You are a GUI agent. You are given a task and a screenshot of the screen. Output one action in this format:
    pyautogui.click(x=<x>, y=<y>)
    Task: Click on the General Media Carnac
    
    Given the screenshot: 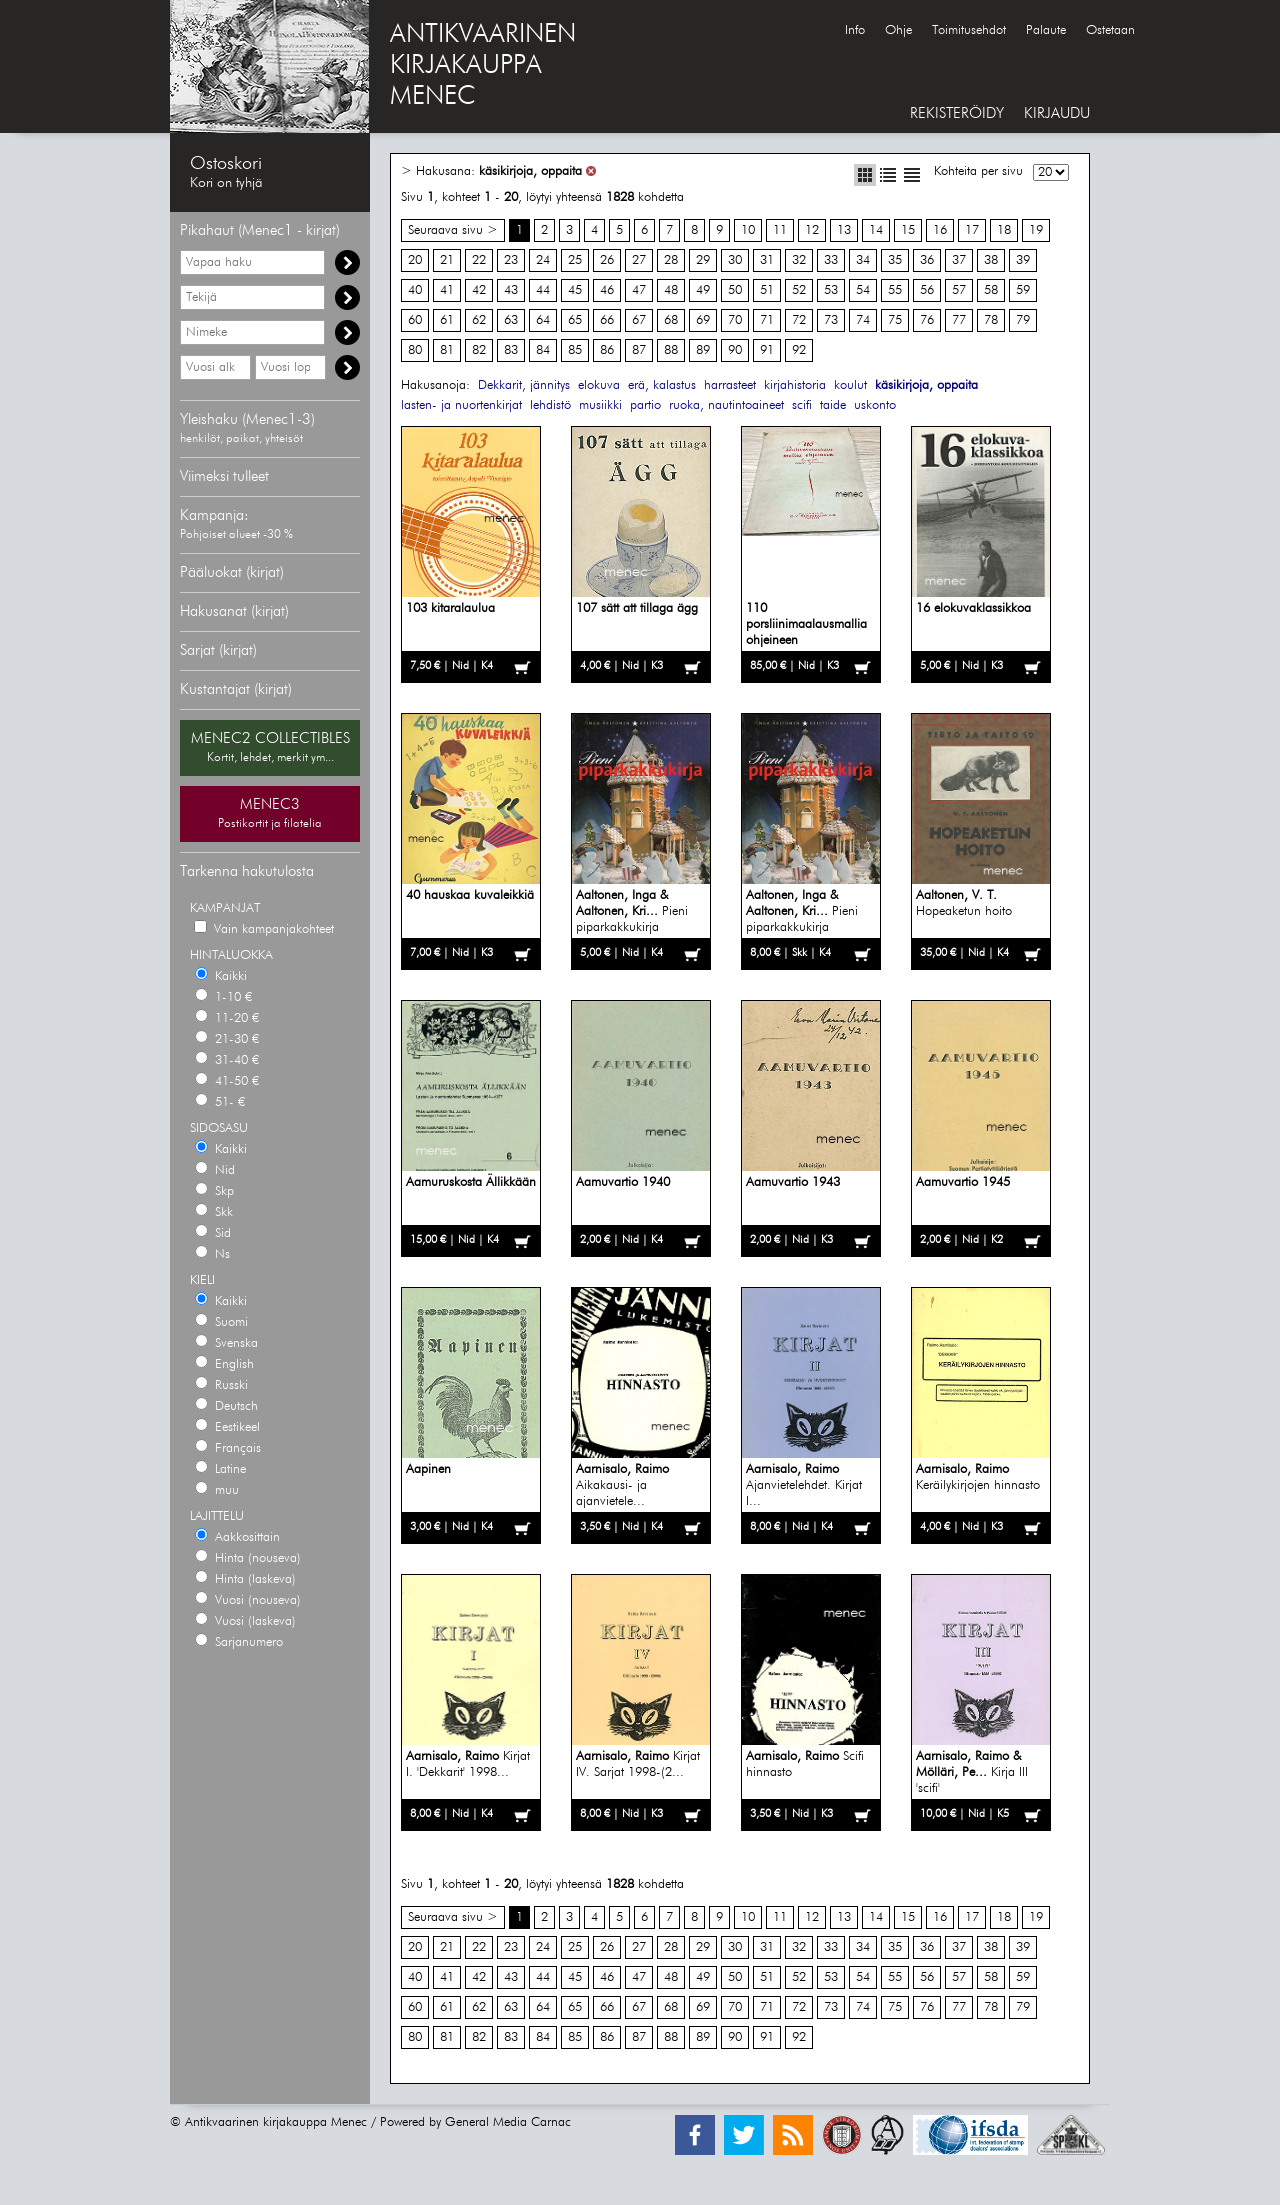 What is the action you would take?
    pyautogui.click(x=508, y=2122)
    